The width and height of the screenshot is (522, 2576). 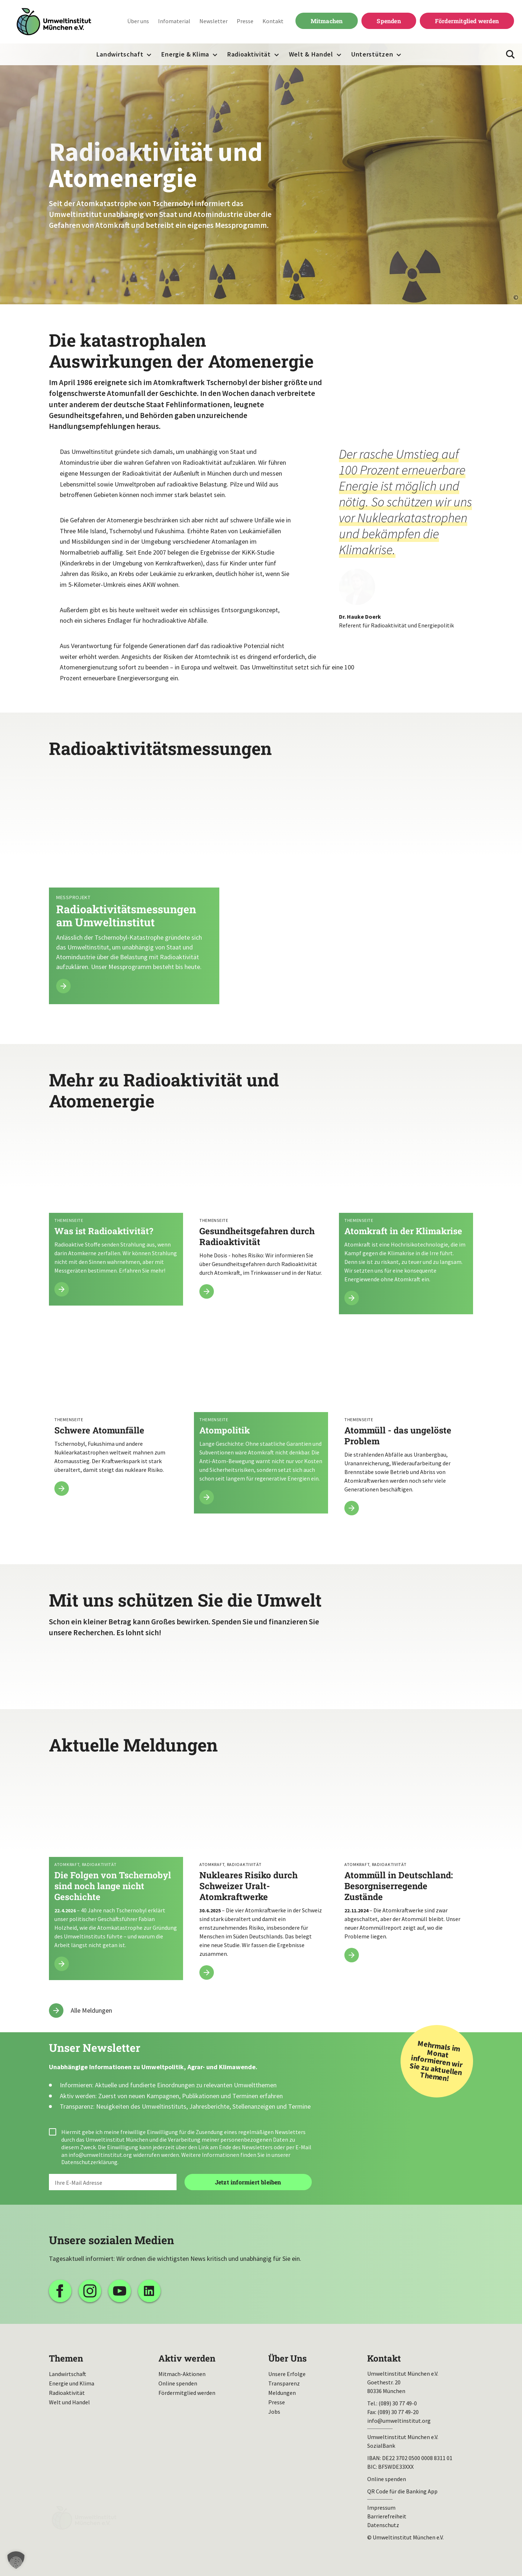 What do you see at coordinates (402, 2491) in the screenshot?
I see `QR Code für die Banking App` at bounding box center [402, 2491].